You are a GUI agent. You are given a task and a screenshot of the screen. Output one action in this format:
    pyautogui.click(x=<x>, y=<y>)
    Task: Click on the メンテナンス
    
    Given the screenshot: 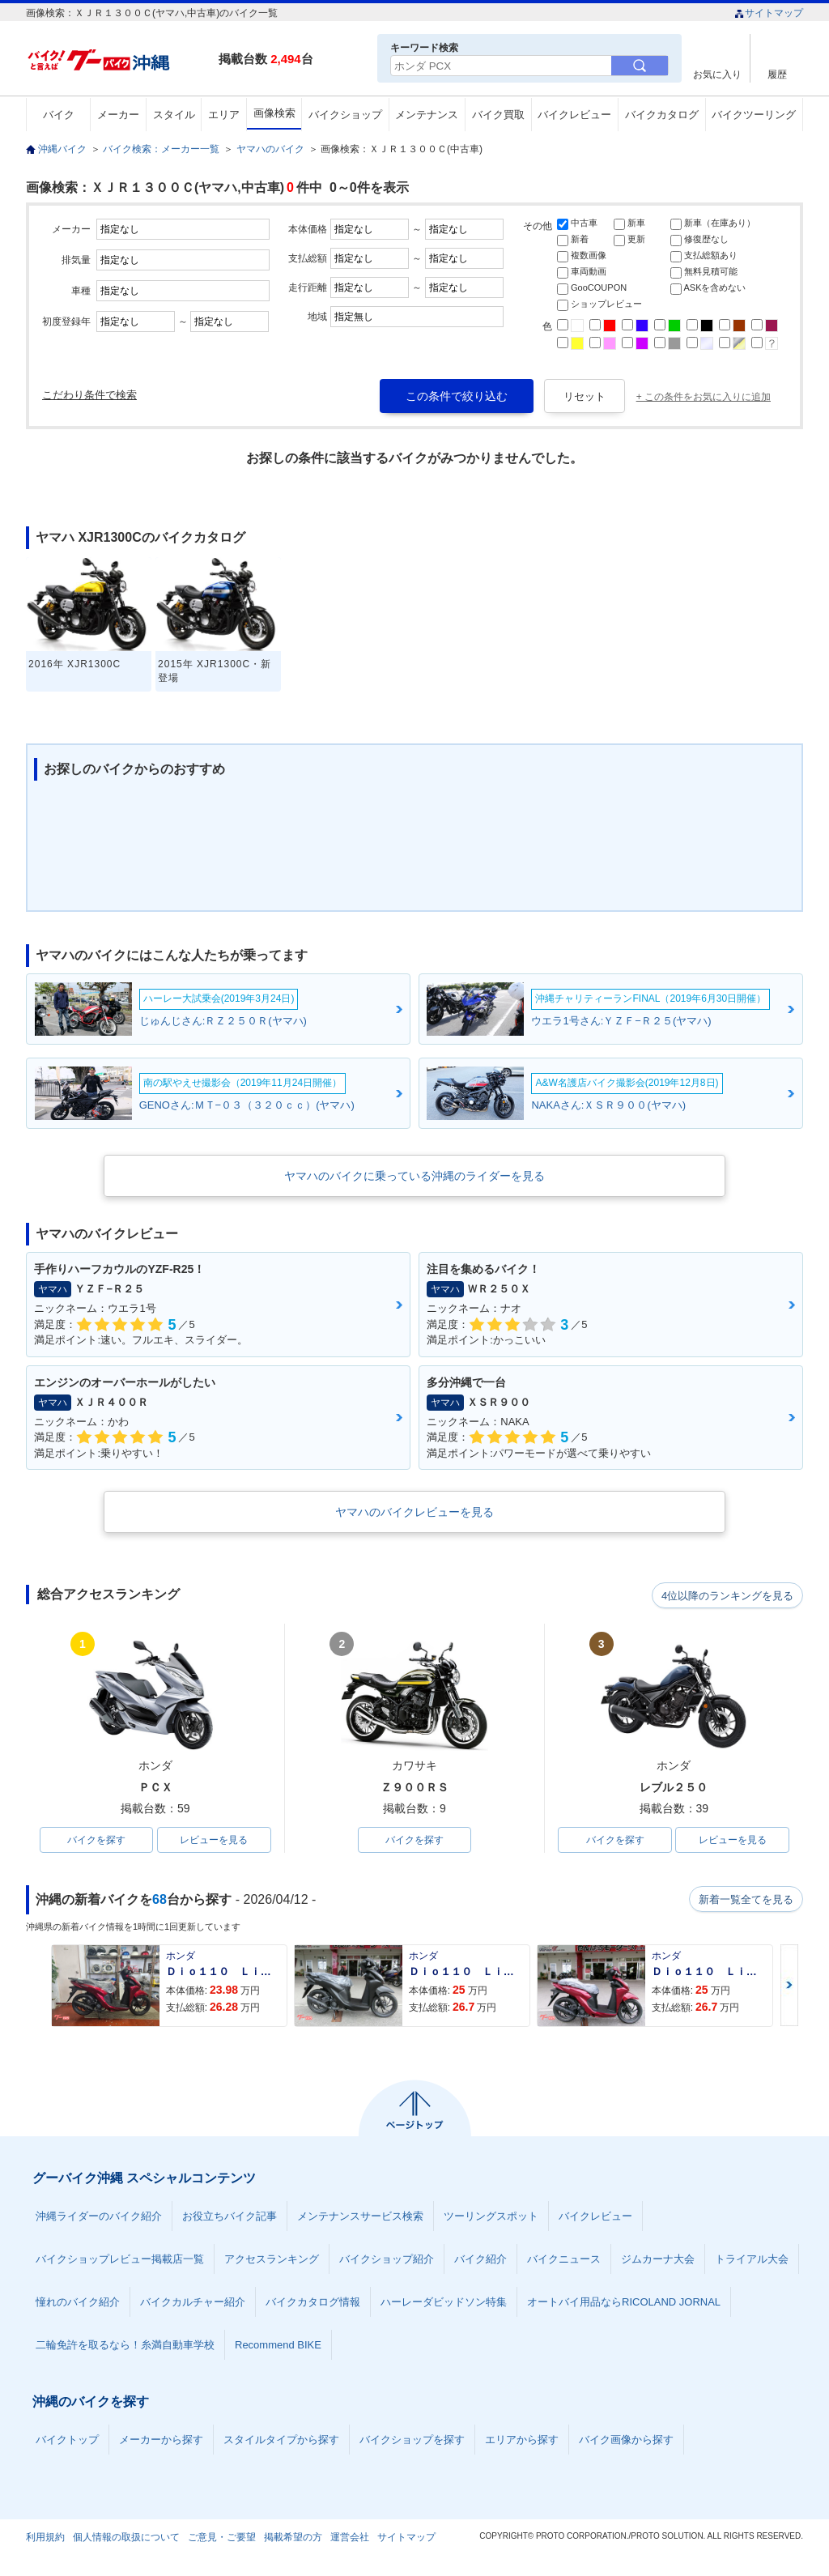 What is the action you would take?
    pyautogui.click(x=426, y=115)
    